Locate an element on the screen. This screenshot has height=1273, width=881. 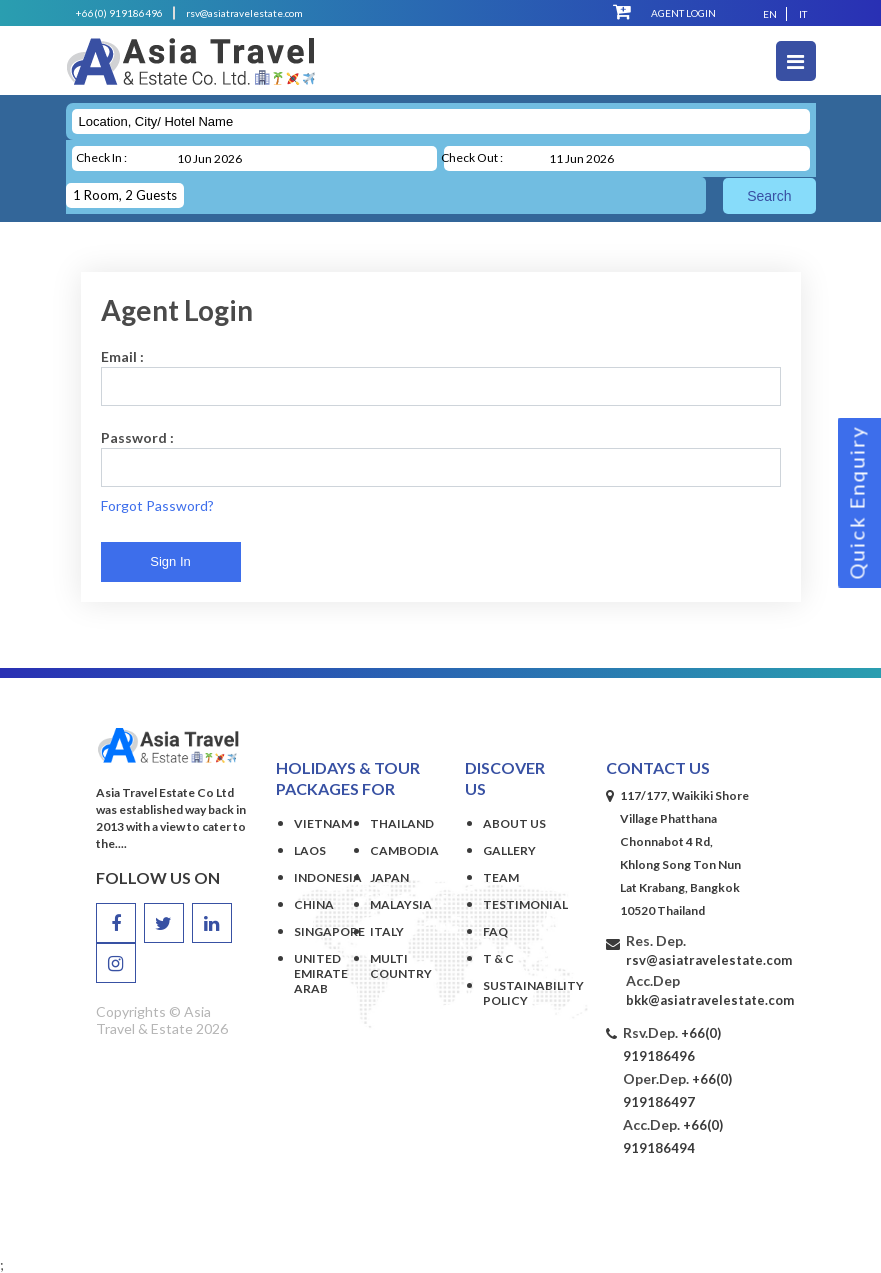
+66(0) 919186496 is located at coordinates (119, 13).